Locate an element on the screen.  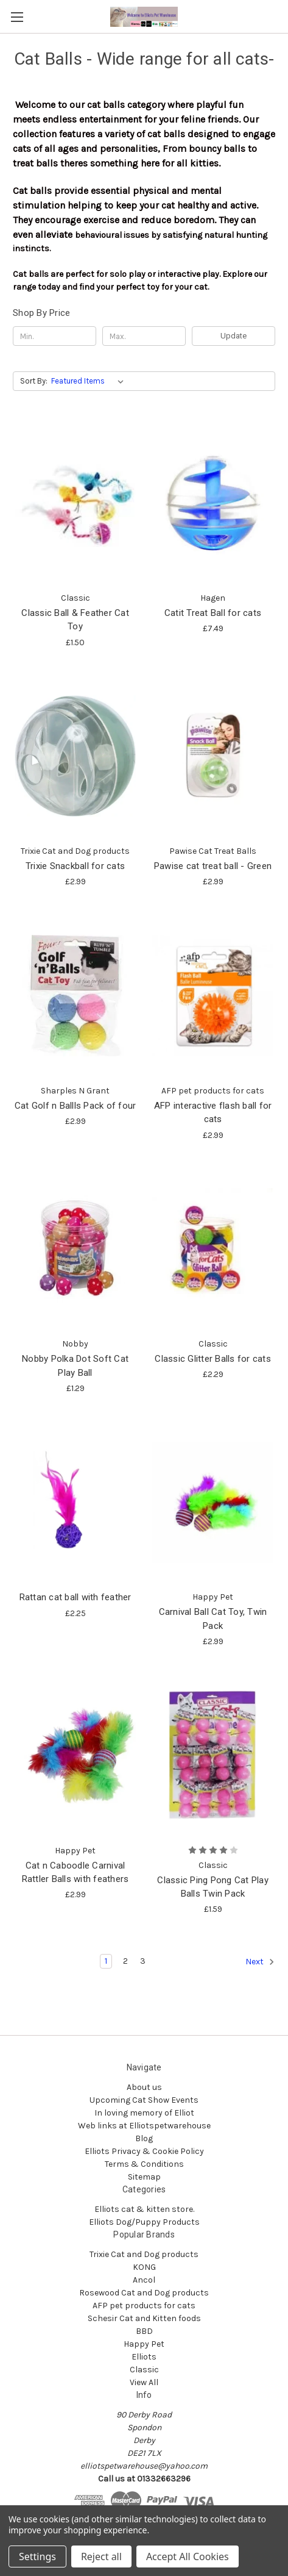
Classic is located at coordinates (144, 2369).